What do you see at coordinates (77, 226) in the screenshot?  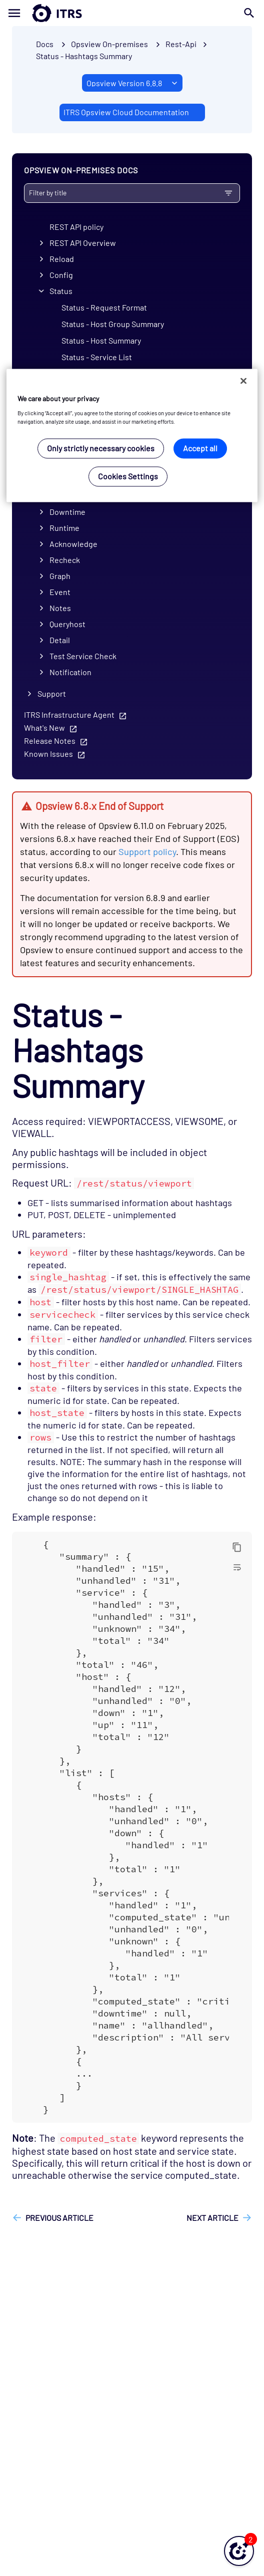 I see `REST API policy` at bounding box center [77, 226].